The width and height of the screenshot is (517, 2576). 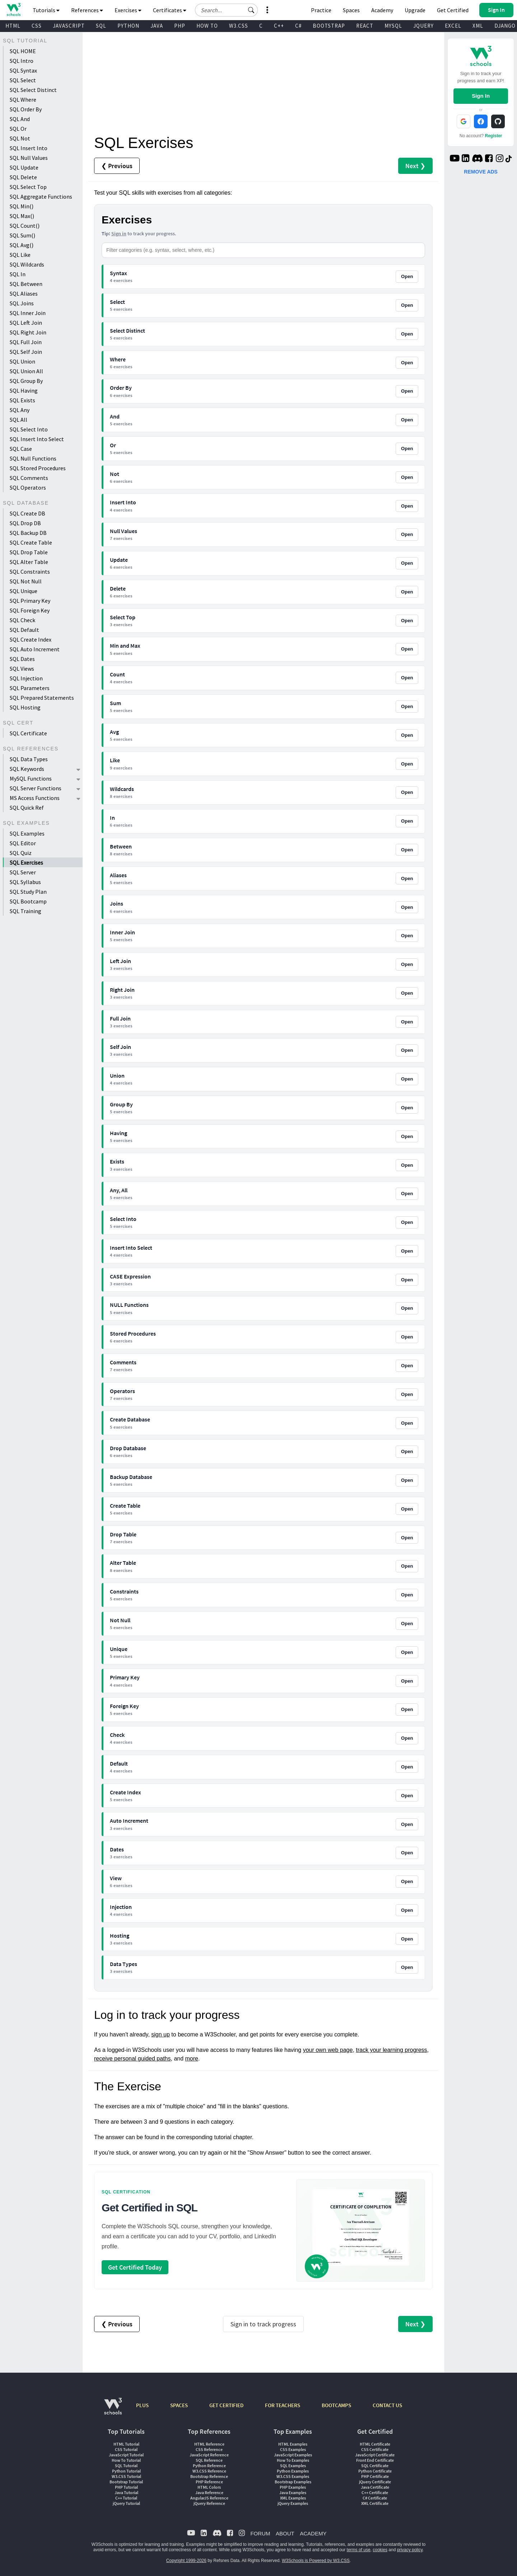 What do you see at coordinates (407, 1709) in the screenshot?
I see `Open [Open Foreign Key exercises]` at bounding box center [407, 1709].